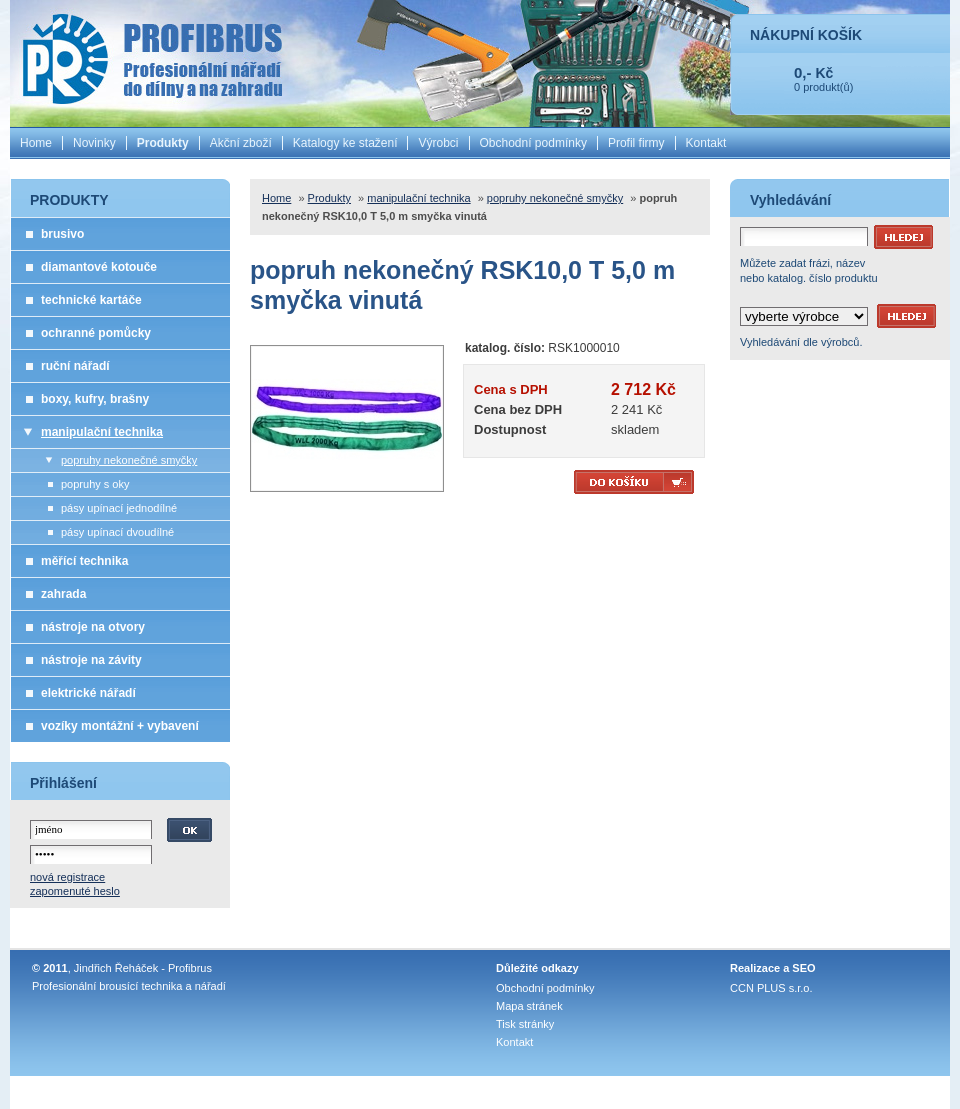  What do you see at coordinates (75, 366) in the screenshot?
I see `ruční nářadí` at bounding box center [75, 366].